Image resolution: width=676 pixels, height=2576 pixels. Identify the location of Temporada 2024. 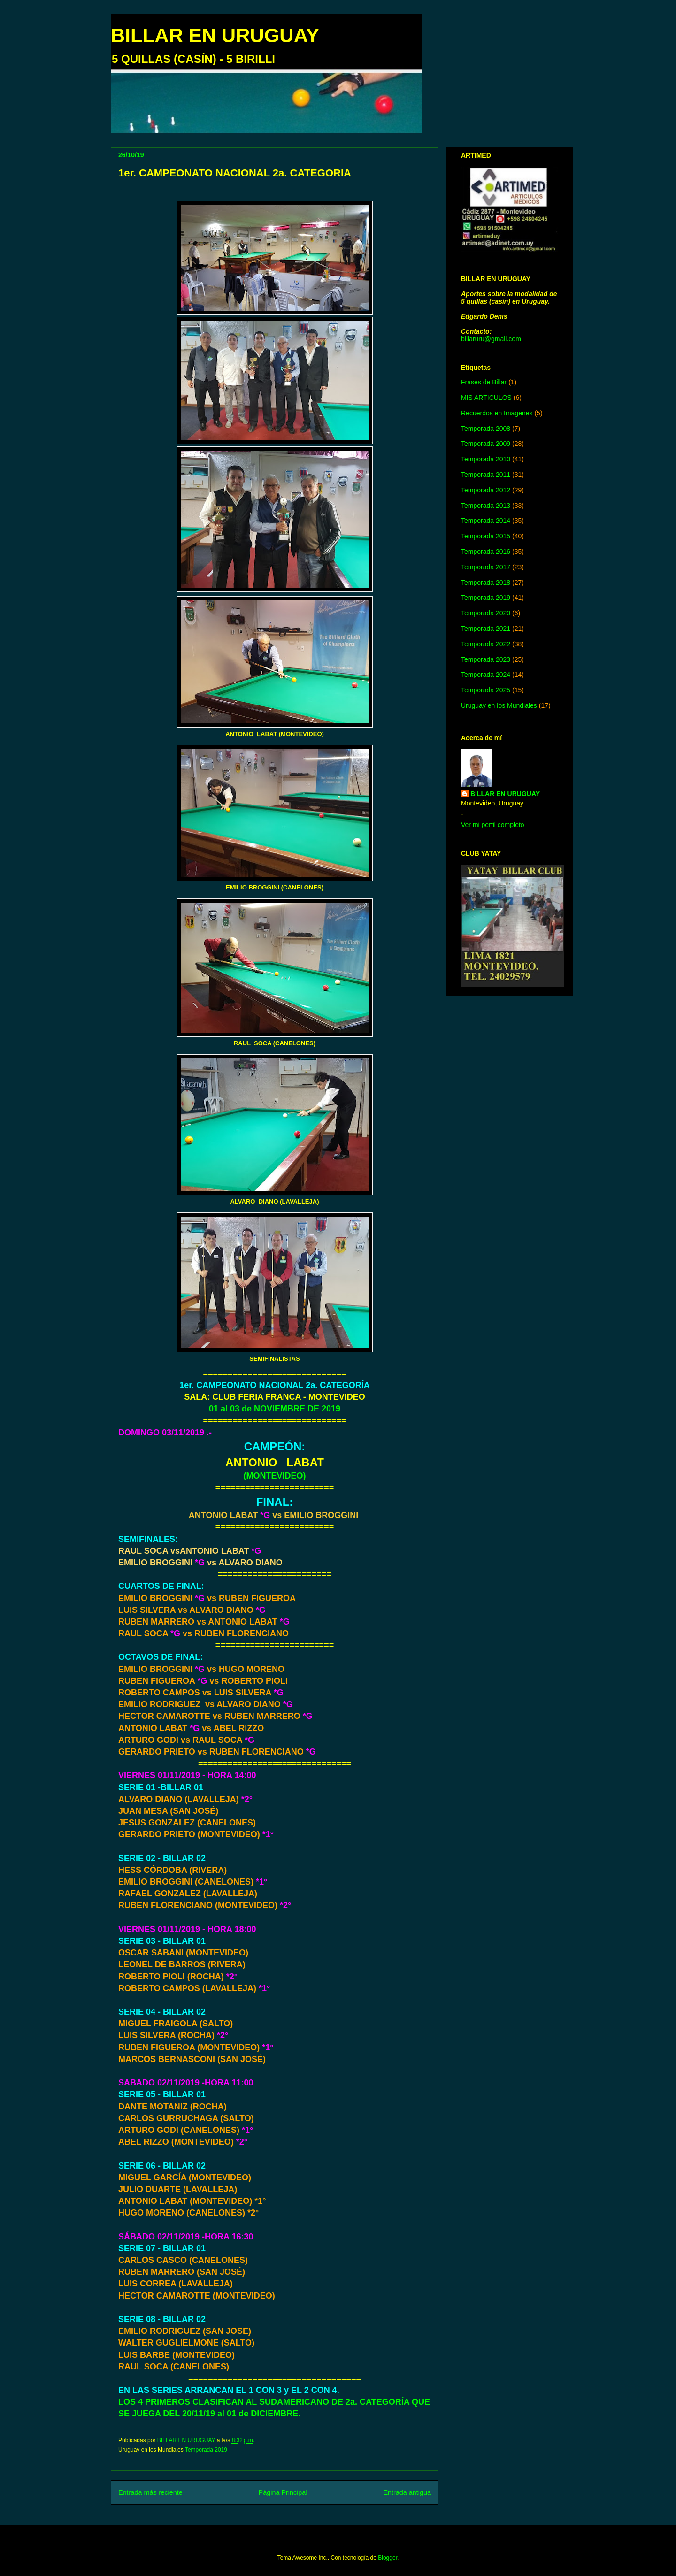
(485, 674).